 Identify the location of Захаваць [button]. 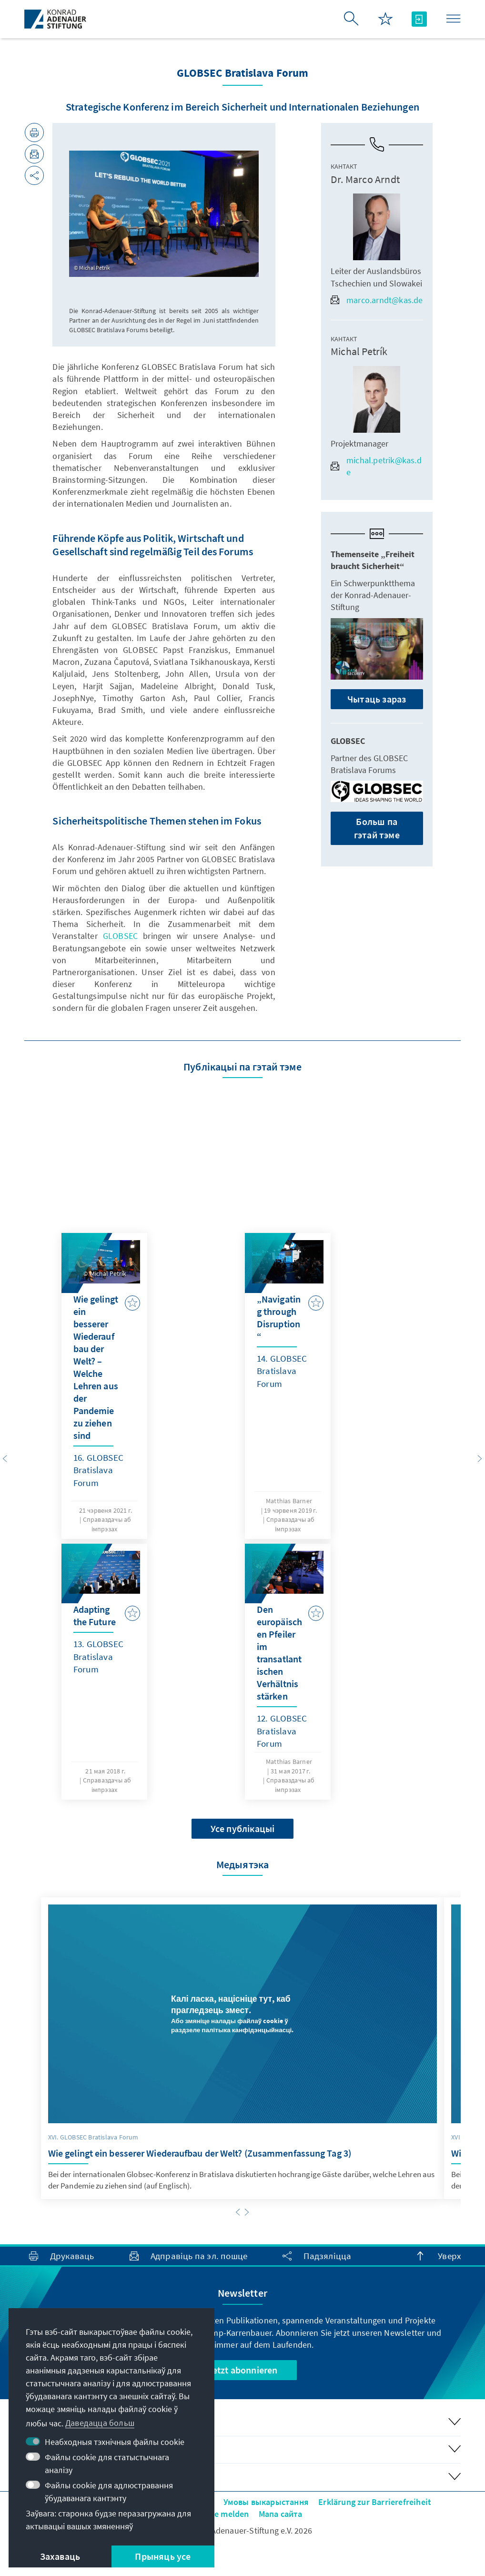
(60, 2556).